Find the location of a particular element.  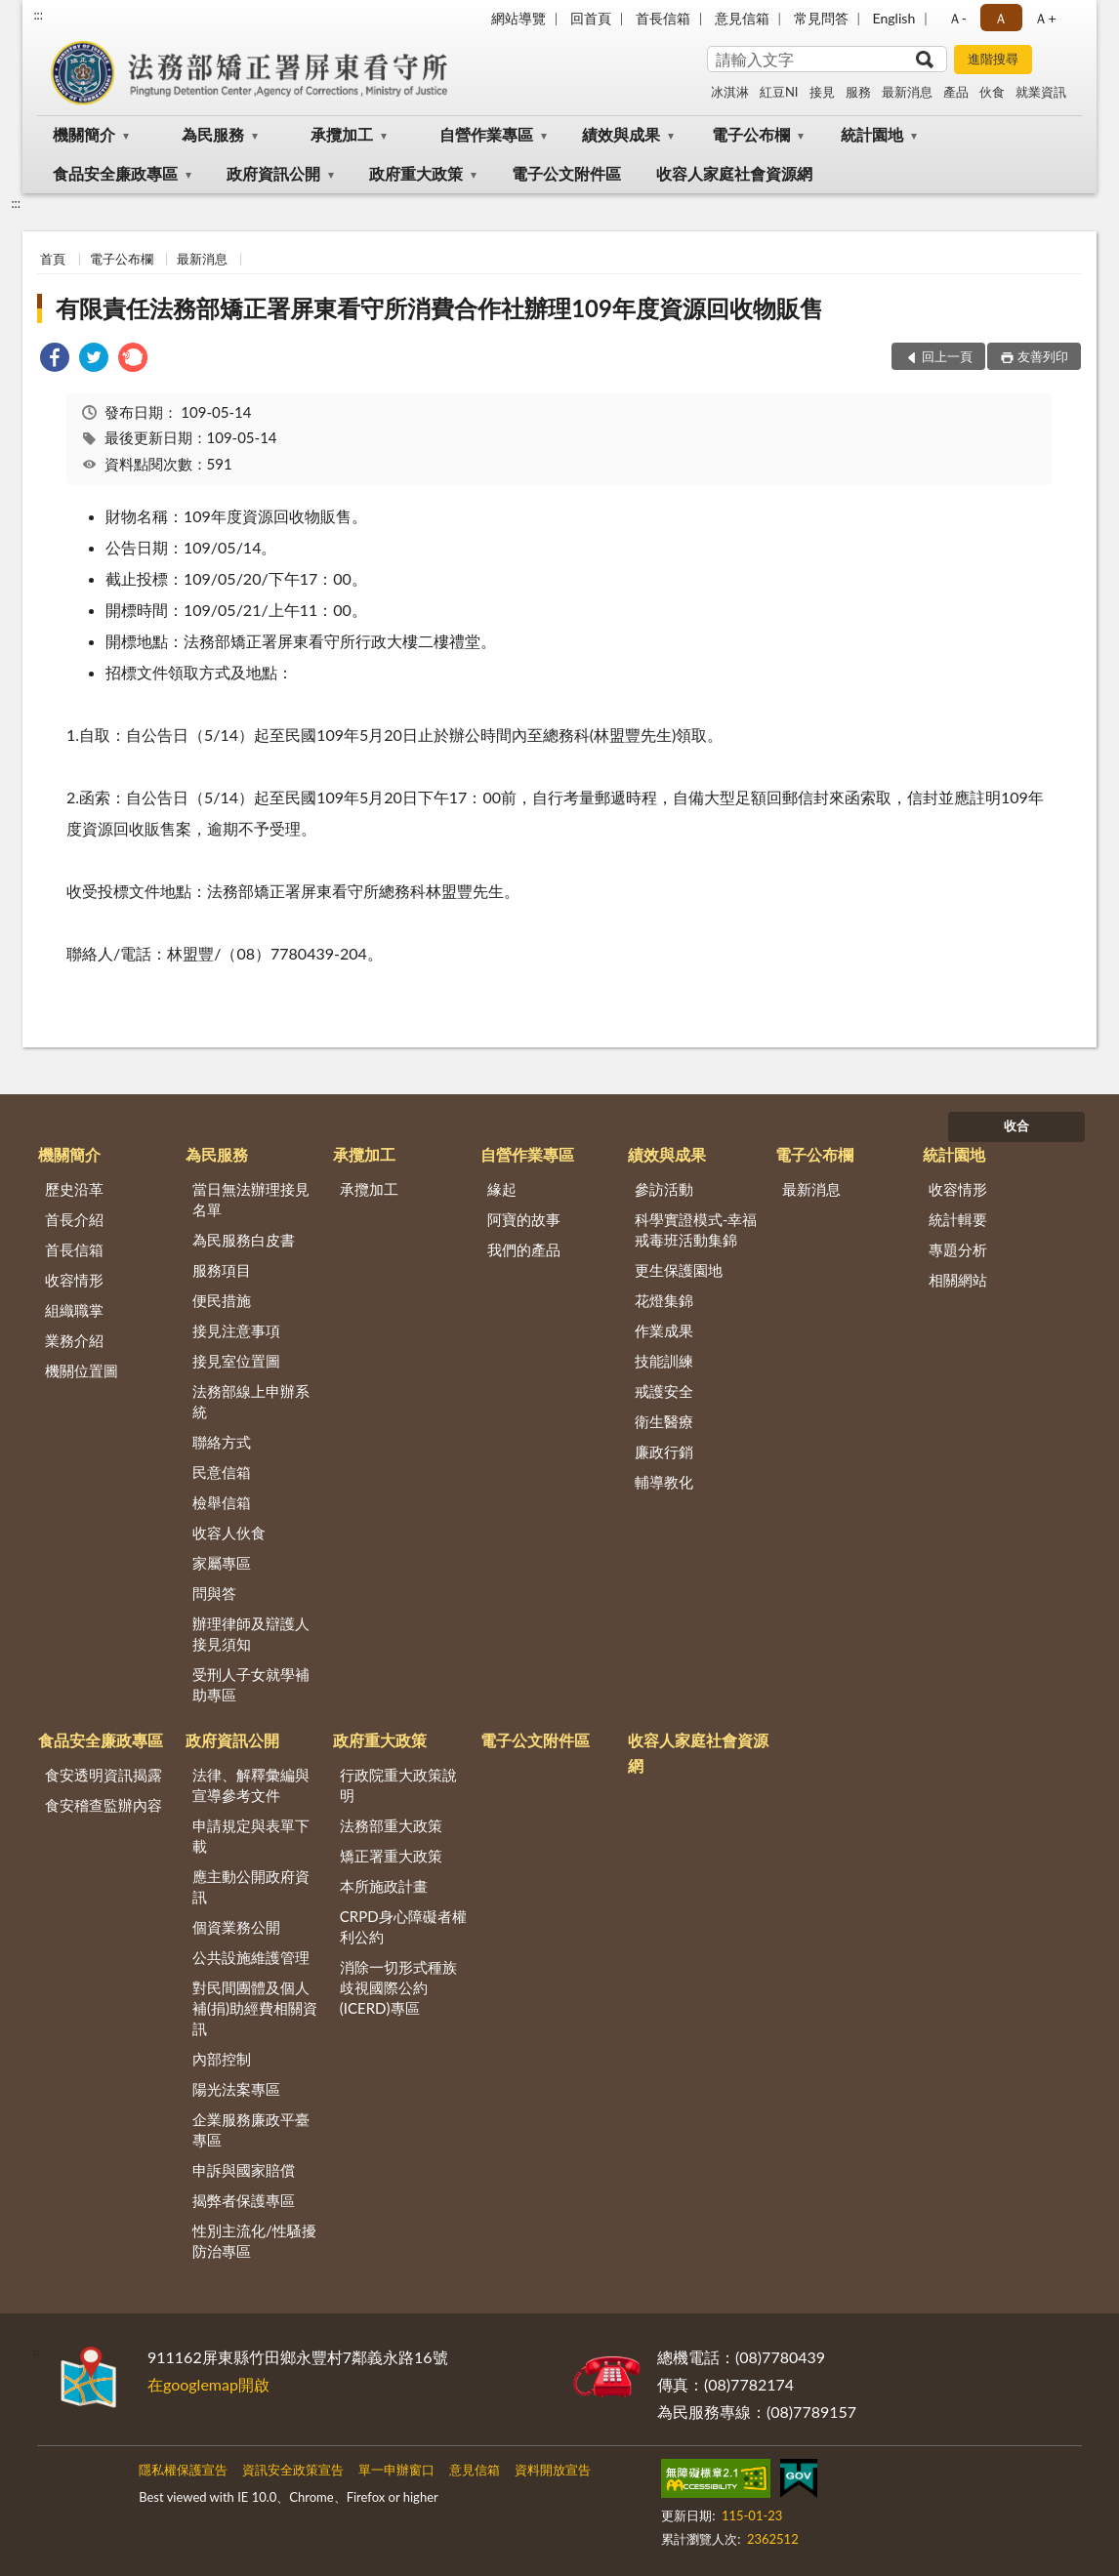

受刑人子女就學補助專區 is located at coordinates (251, 1684).